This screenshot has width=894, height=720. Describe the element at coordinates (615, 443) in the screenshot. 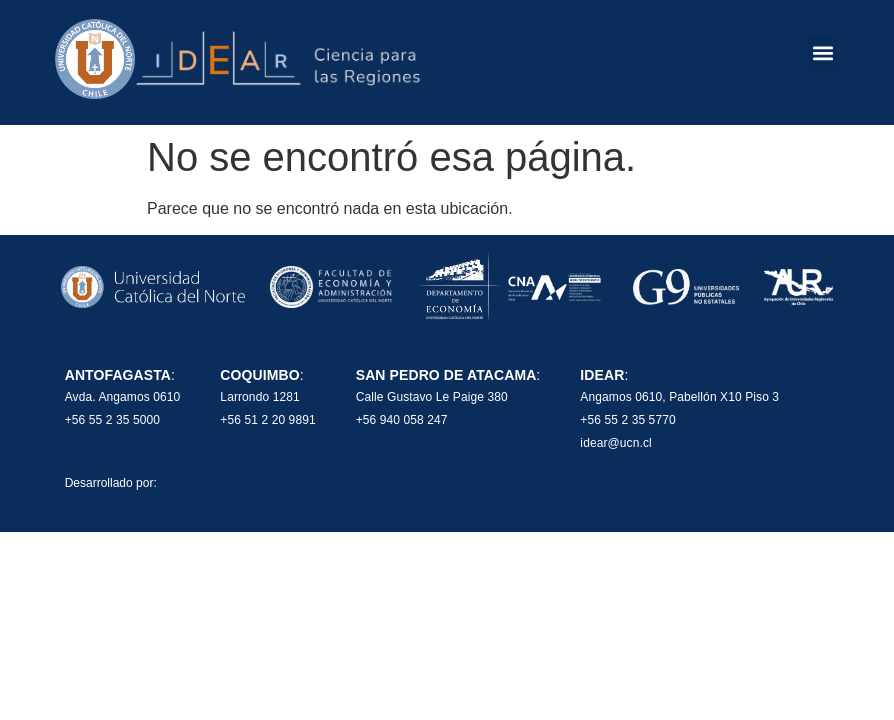

I see `idear@ucn.cl` at that location.